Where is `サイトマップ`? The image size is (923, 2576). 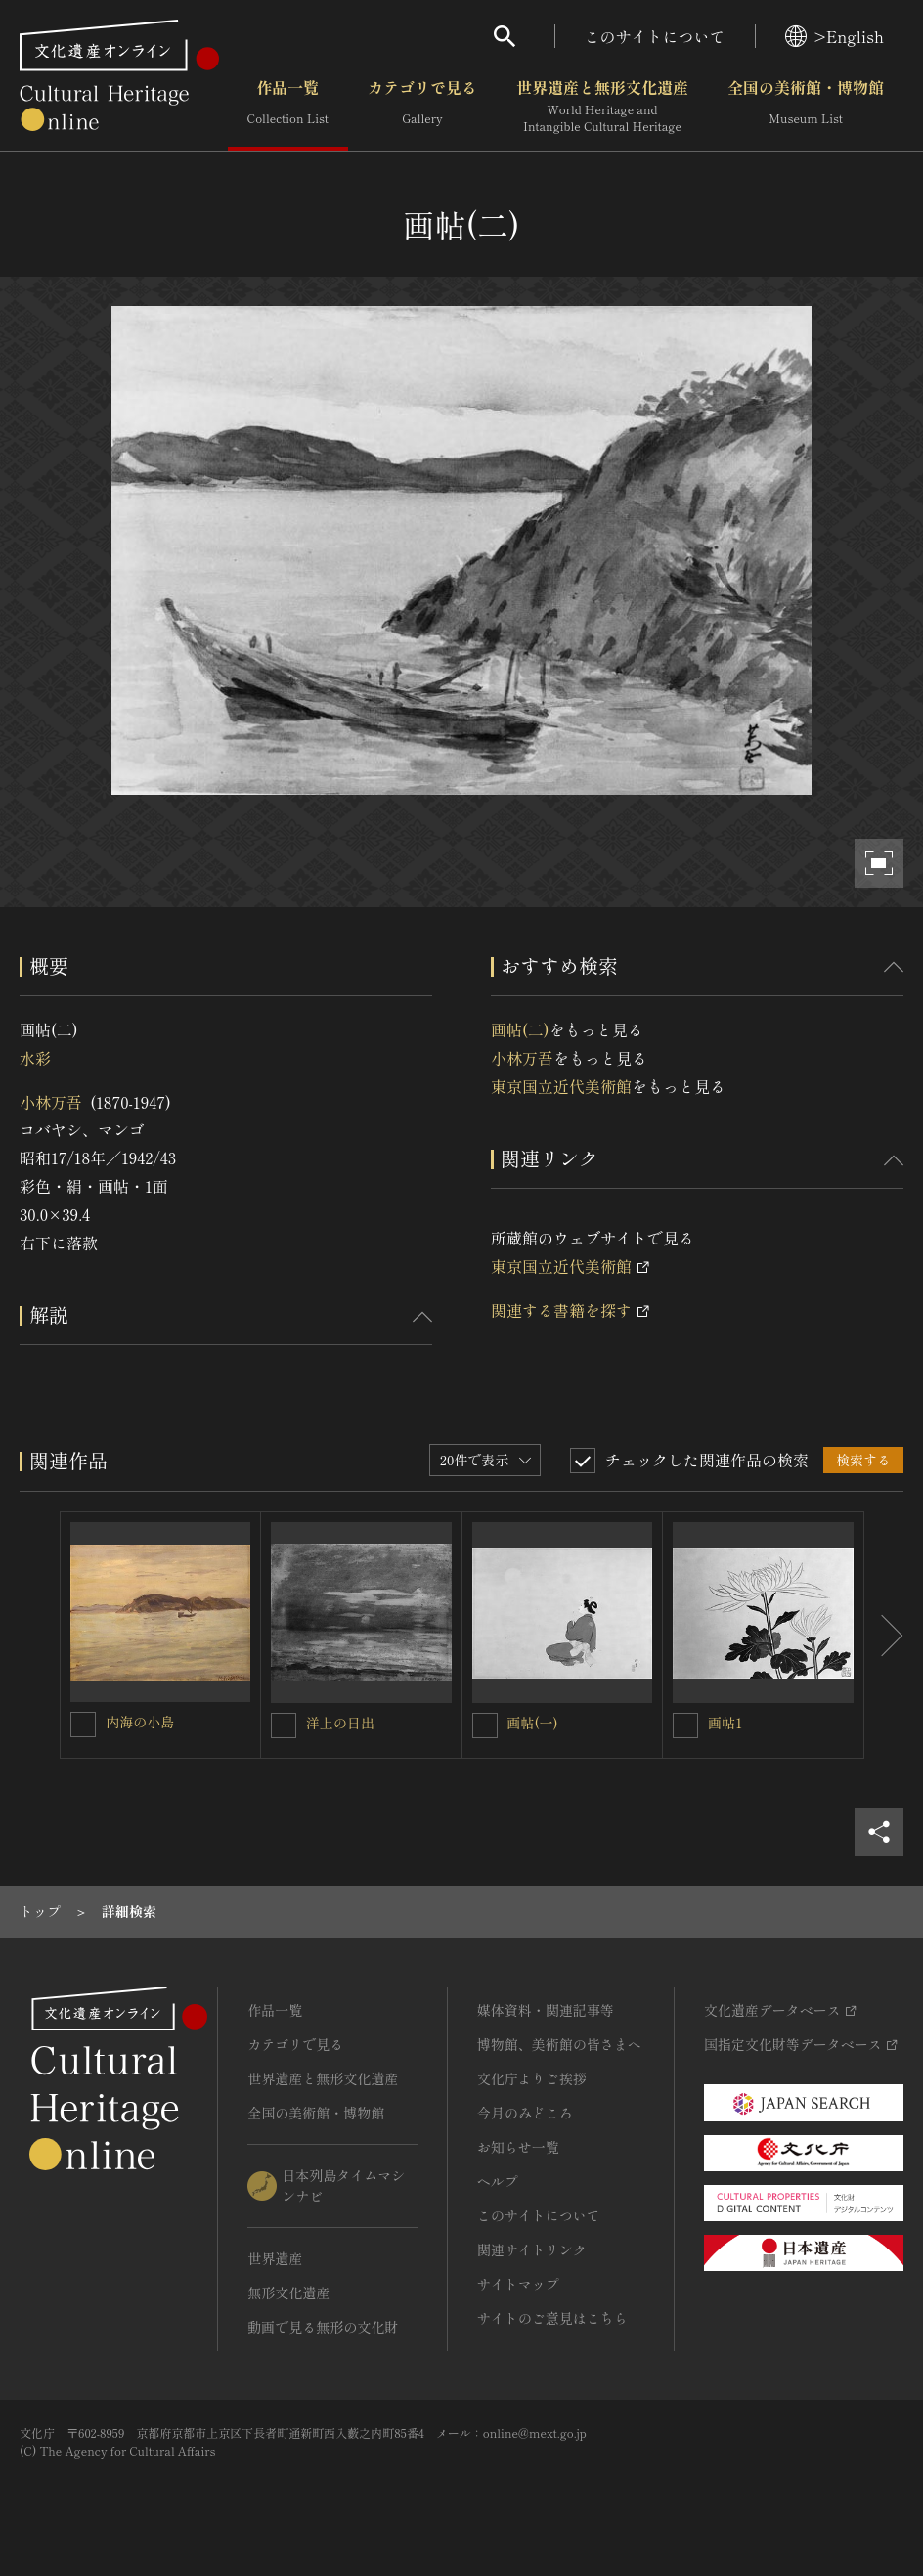 サイトマップ is located at coordinates (518, 2283).